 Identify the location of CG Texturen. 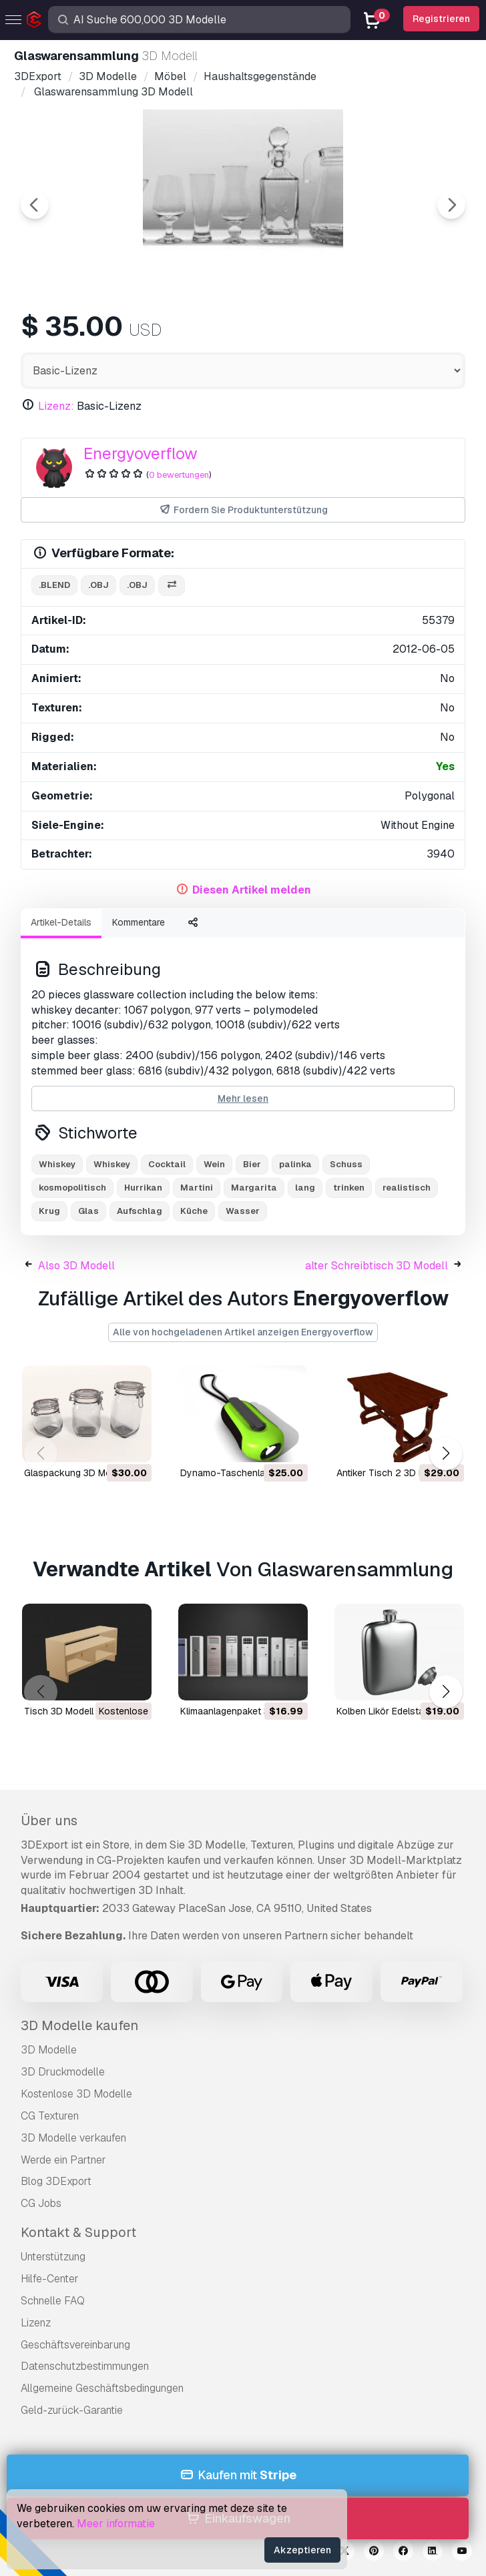
(50, 2116).